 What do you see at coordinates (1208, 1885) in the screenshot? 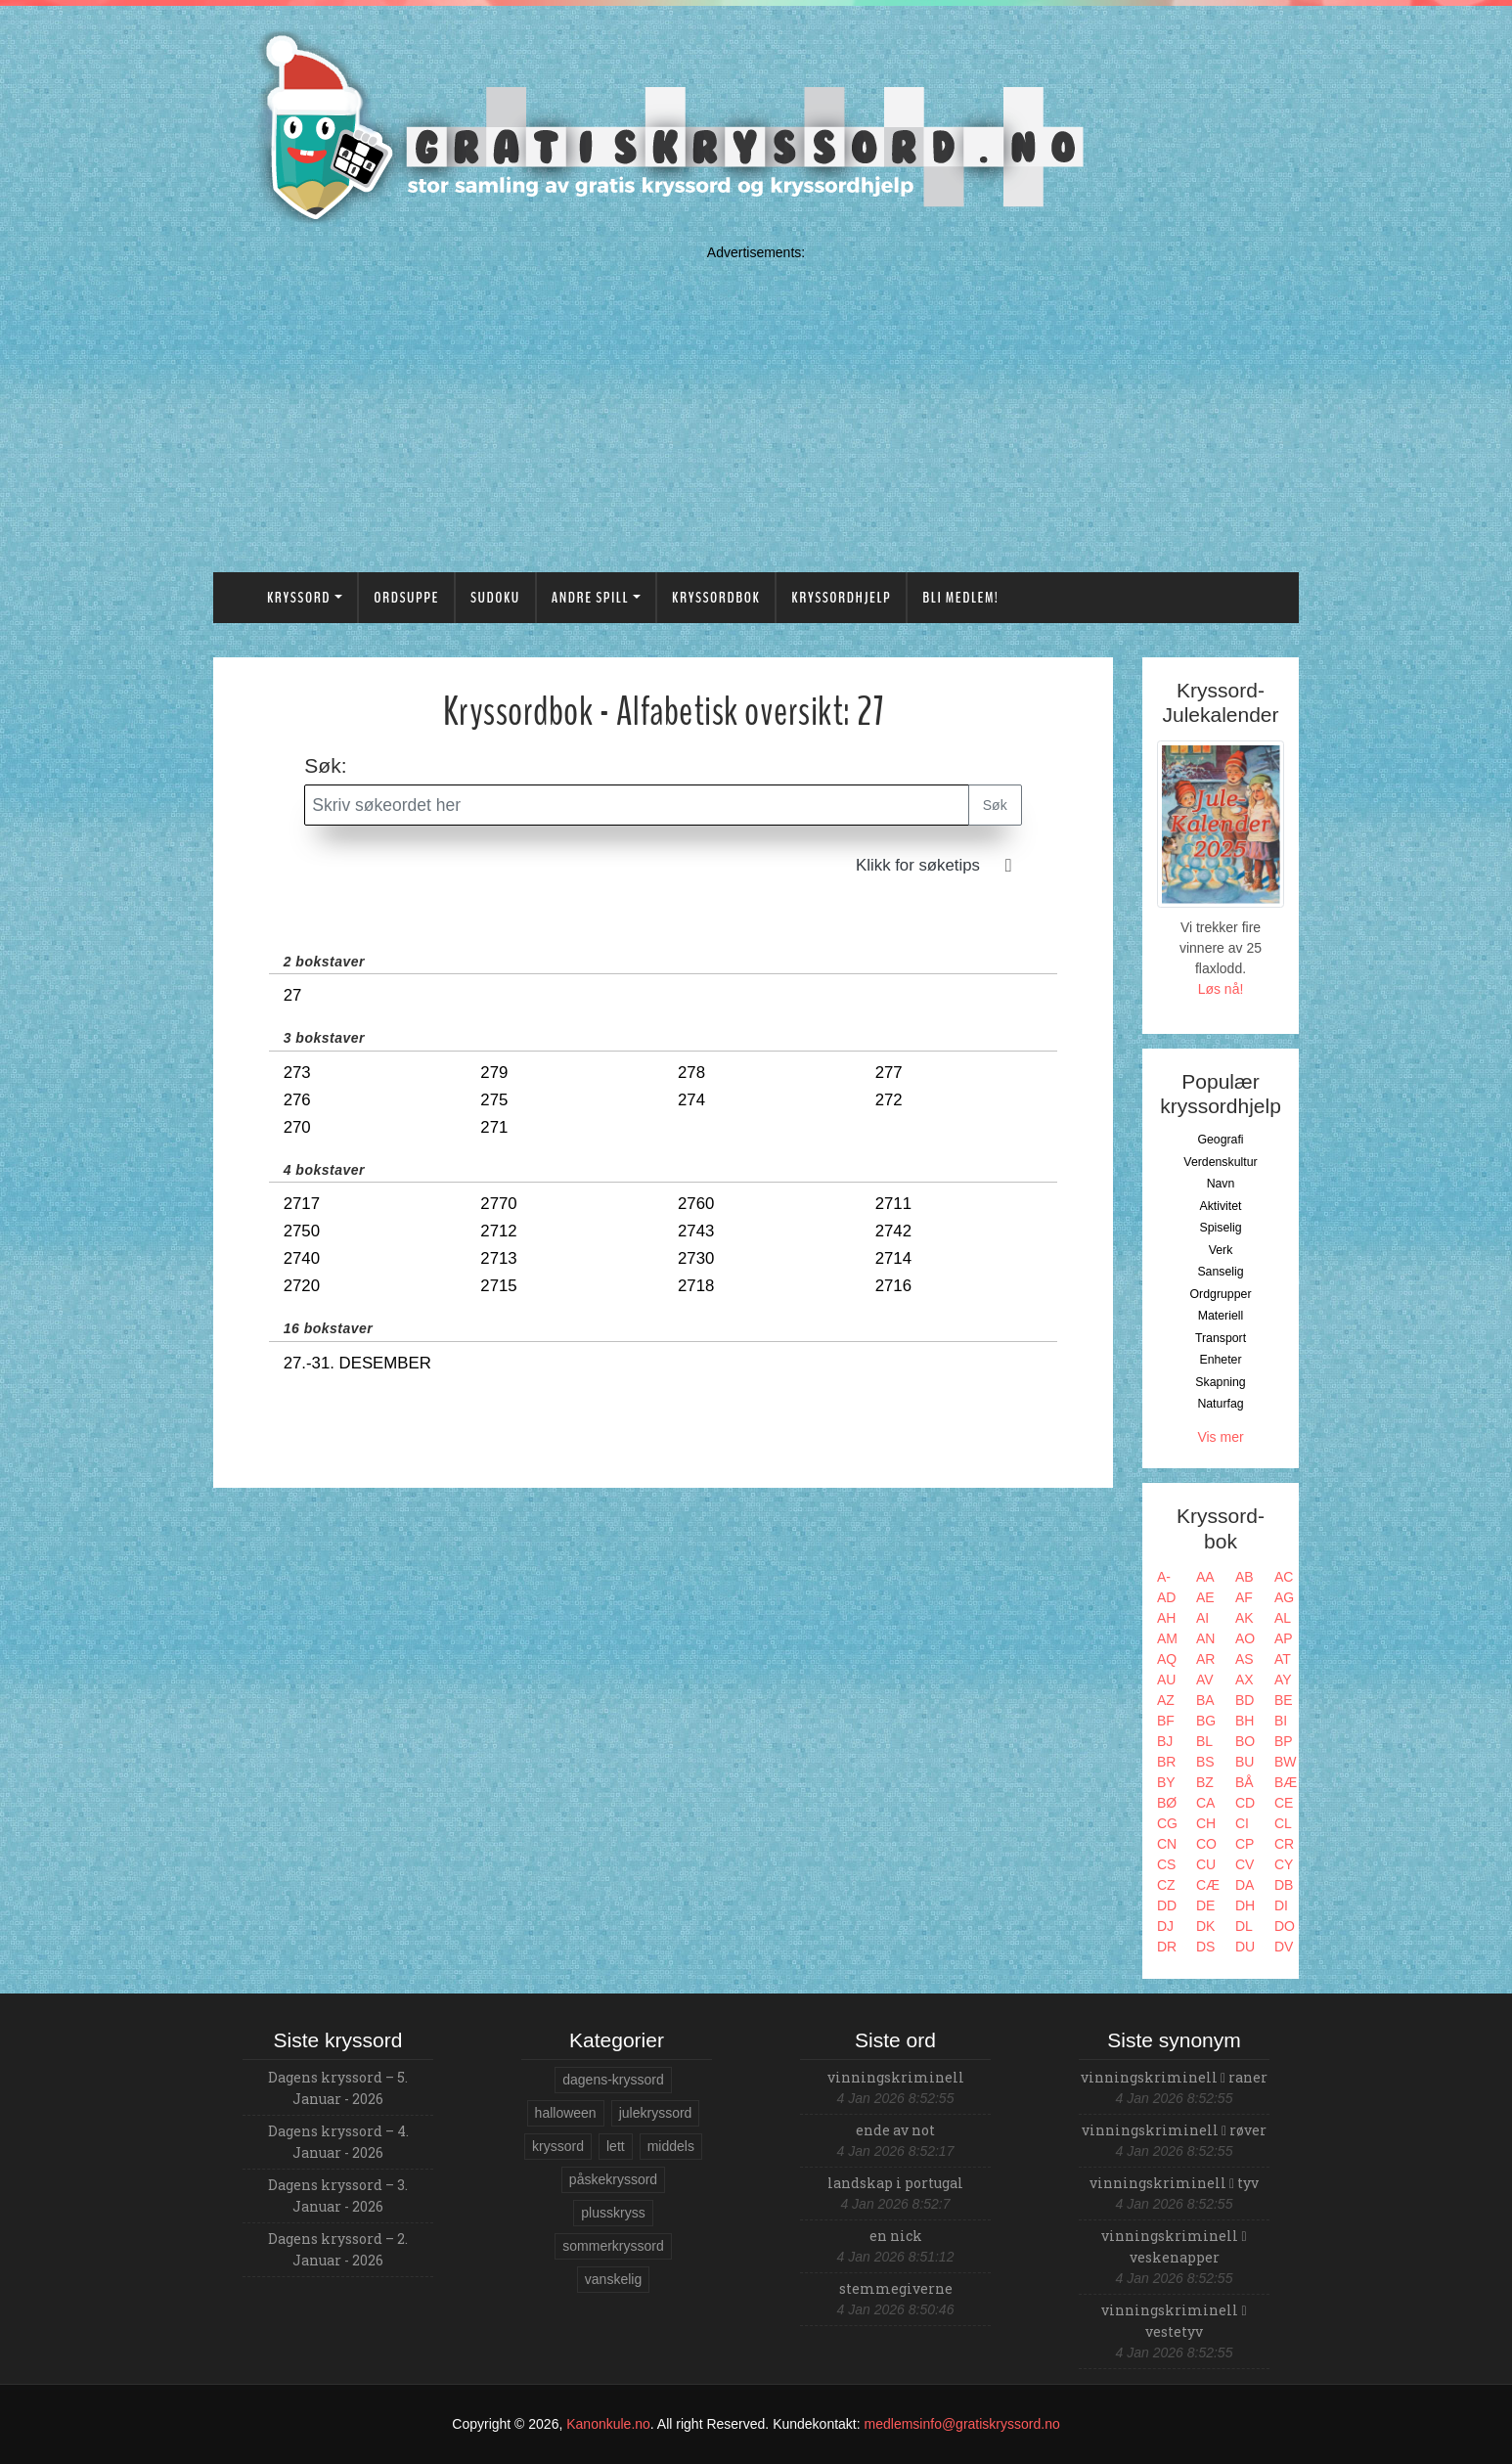
I see `CÆ` at bounding box center [1208, 1885].